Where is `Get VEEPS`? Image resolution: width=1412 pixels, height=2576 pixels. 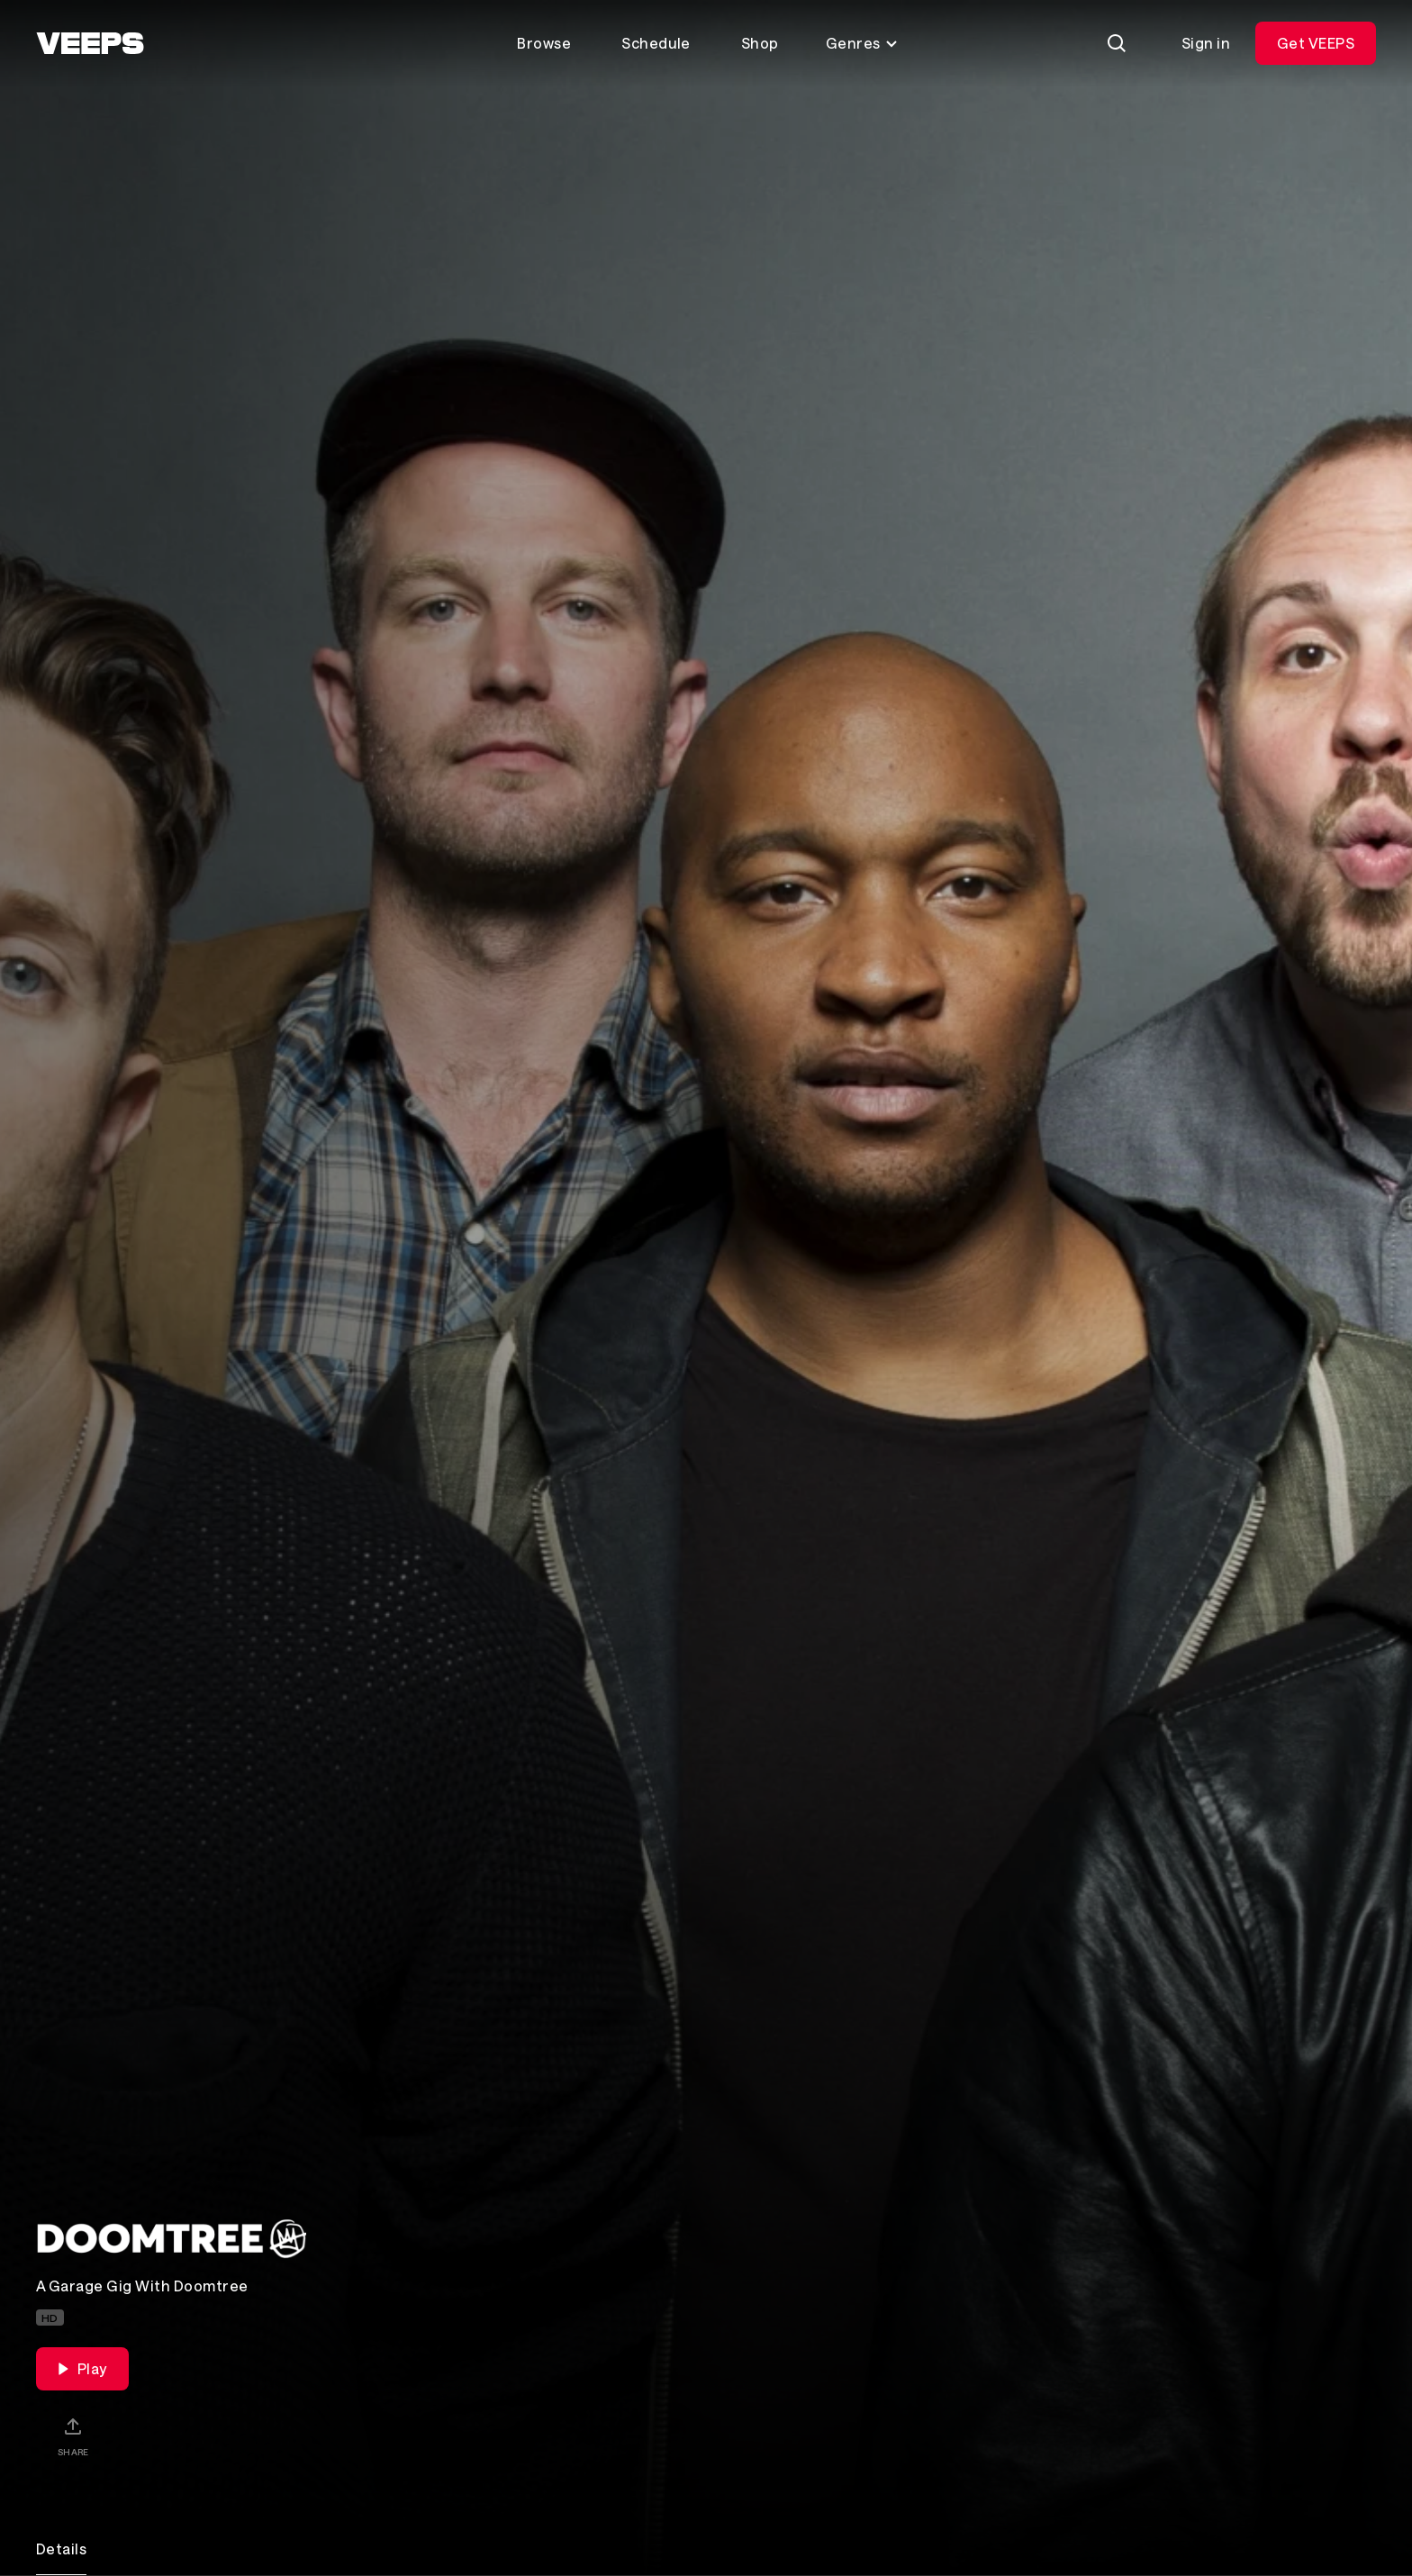
Get VEEPS is located at coordinates (1315, 42).